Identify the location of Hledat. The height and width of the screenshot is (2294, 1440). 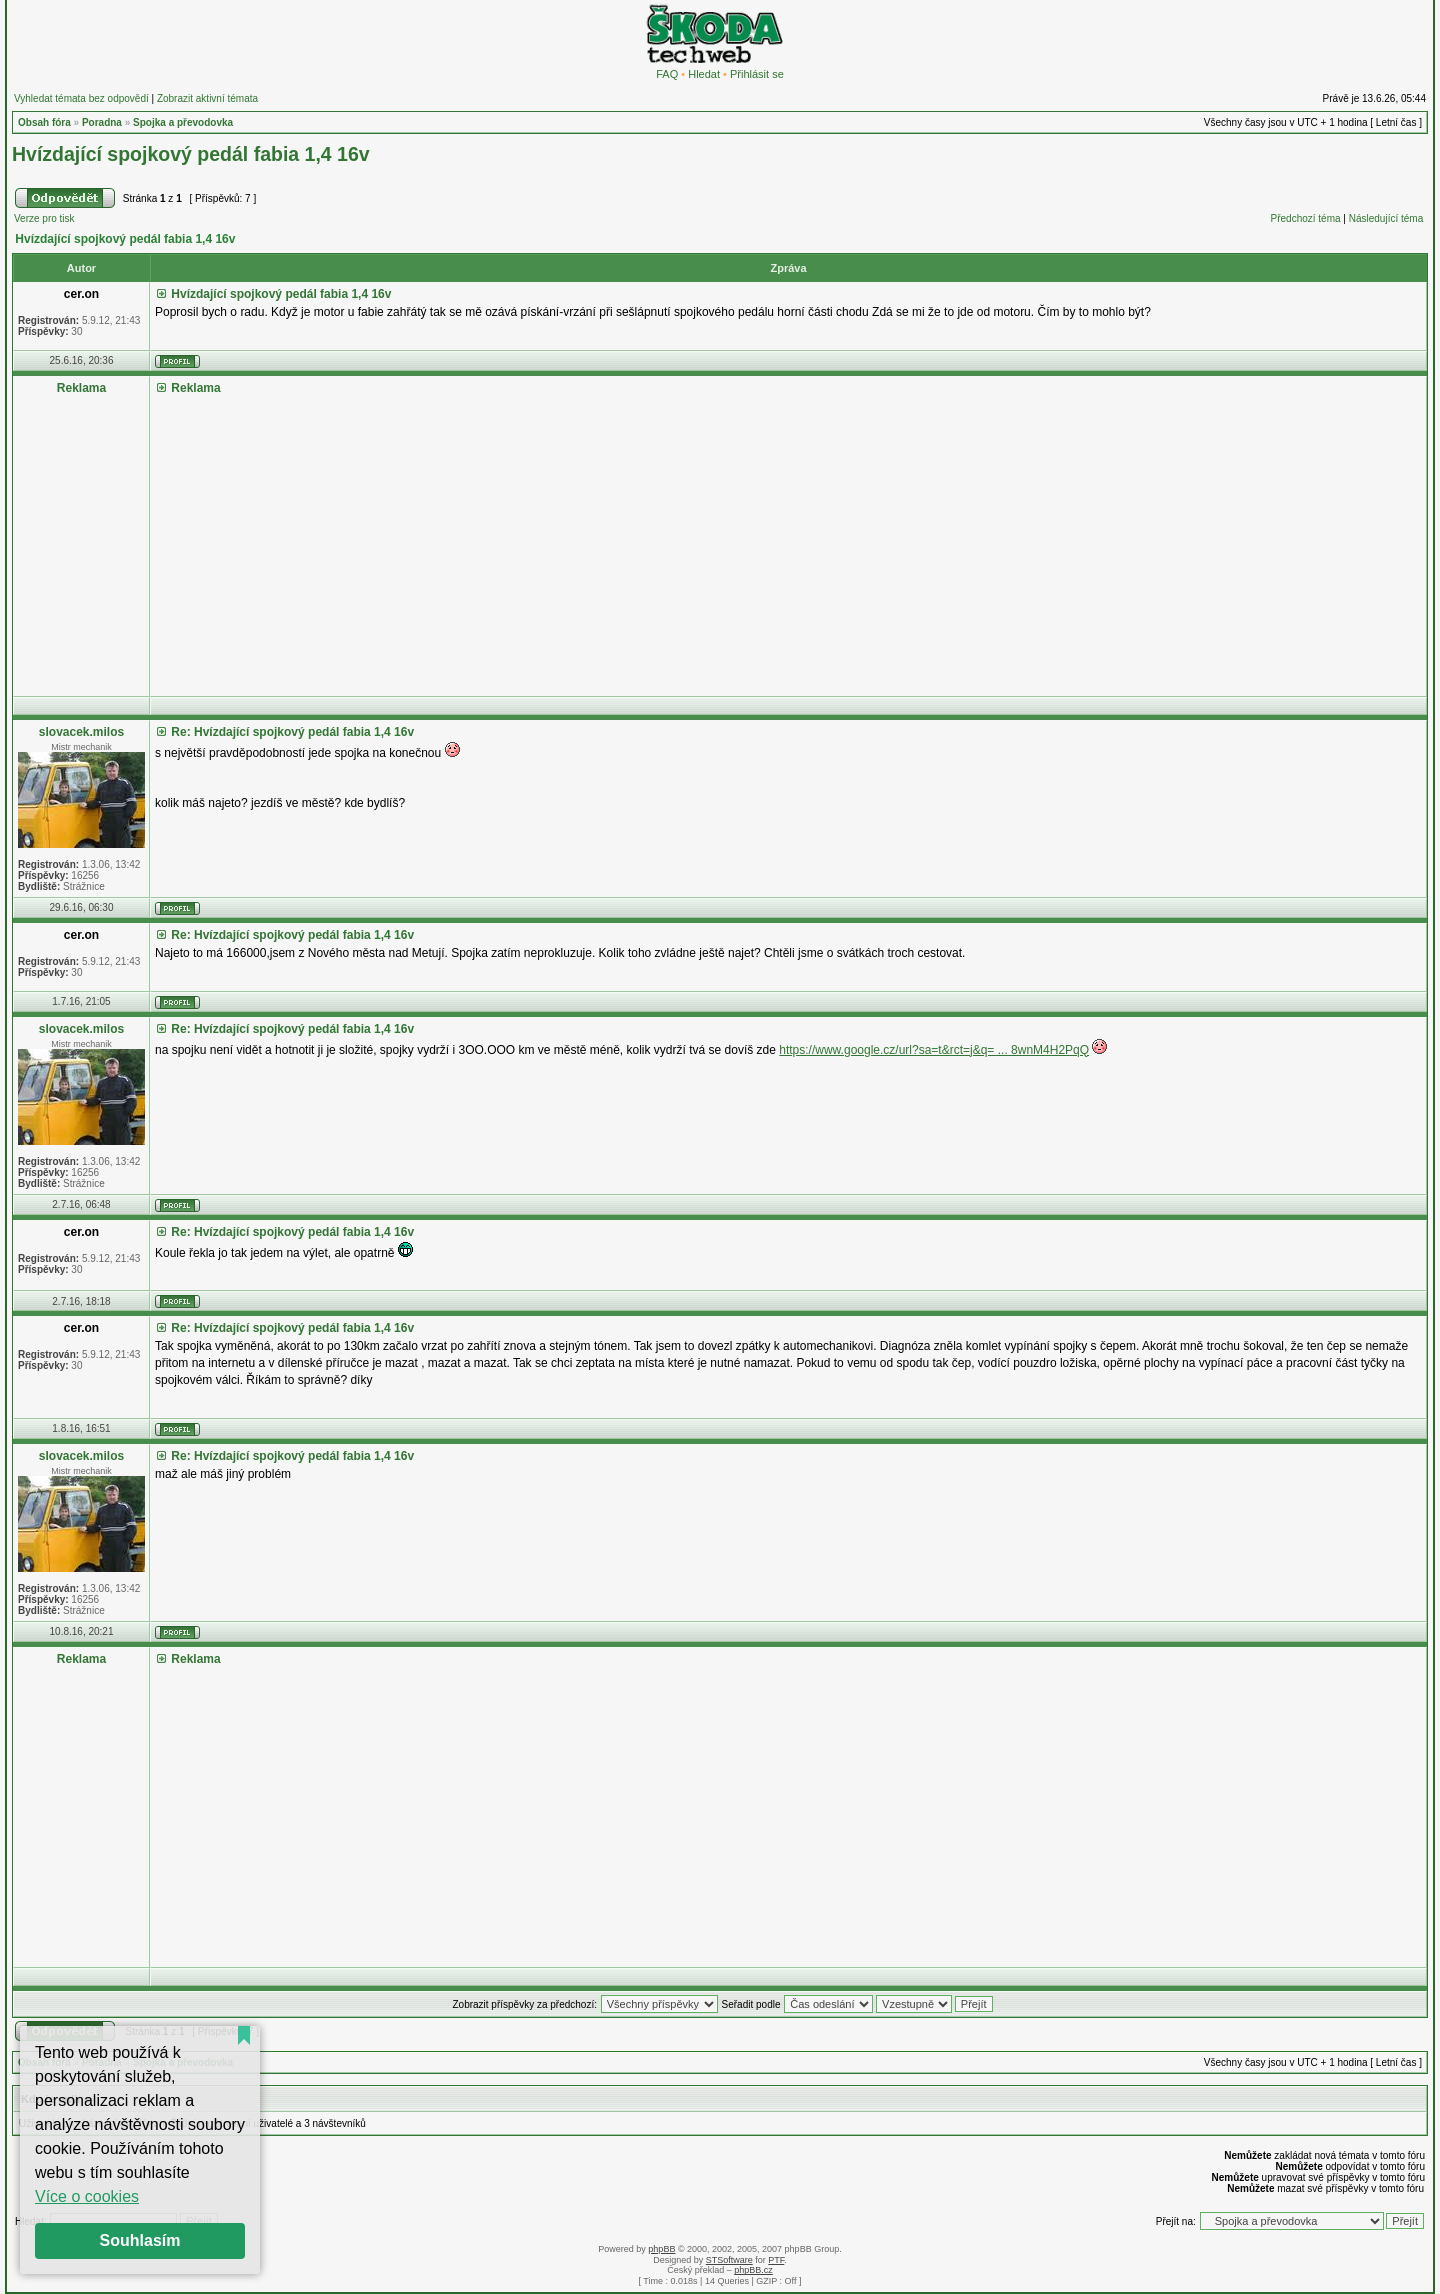
(704, 74).